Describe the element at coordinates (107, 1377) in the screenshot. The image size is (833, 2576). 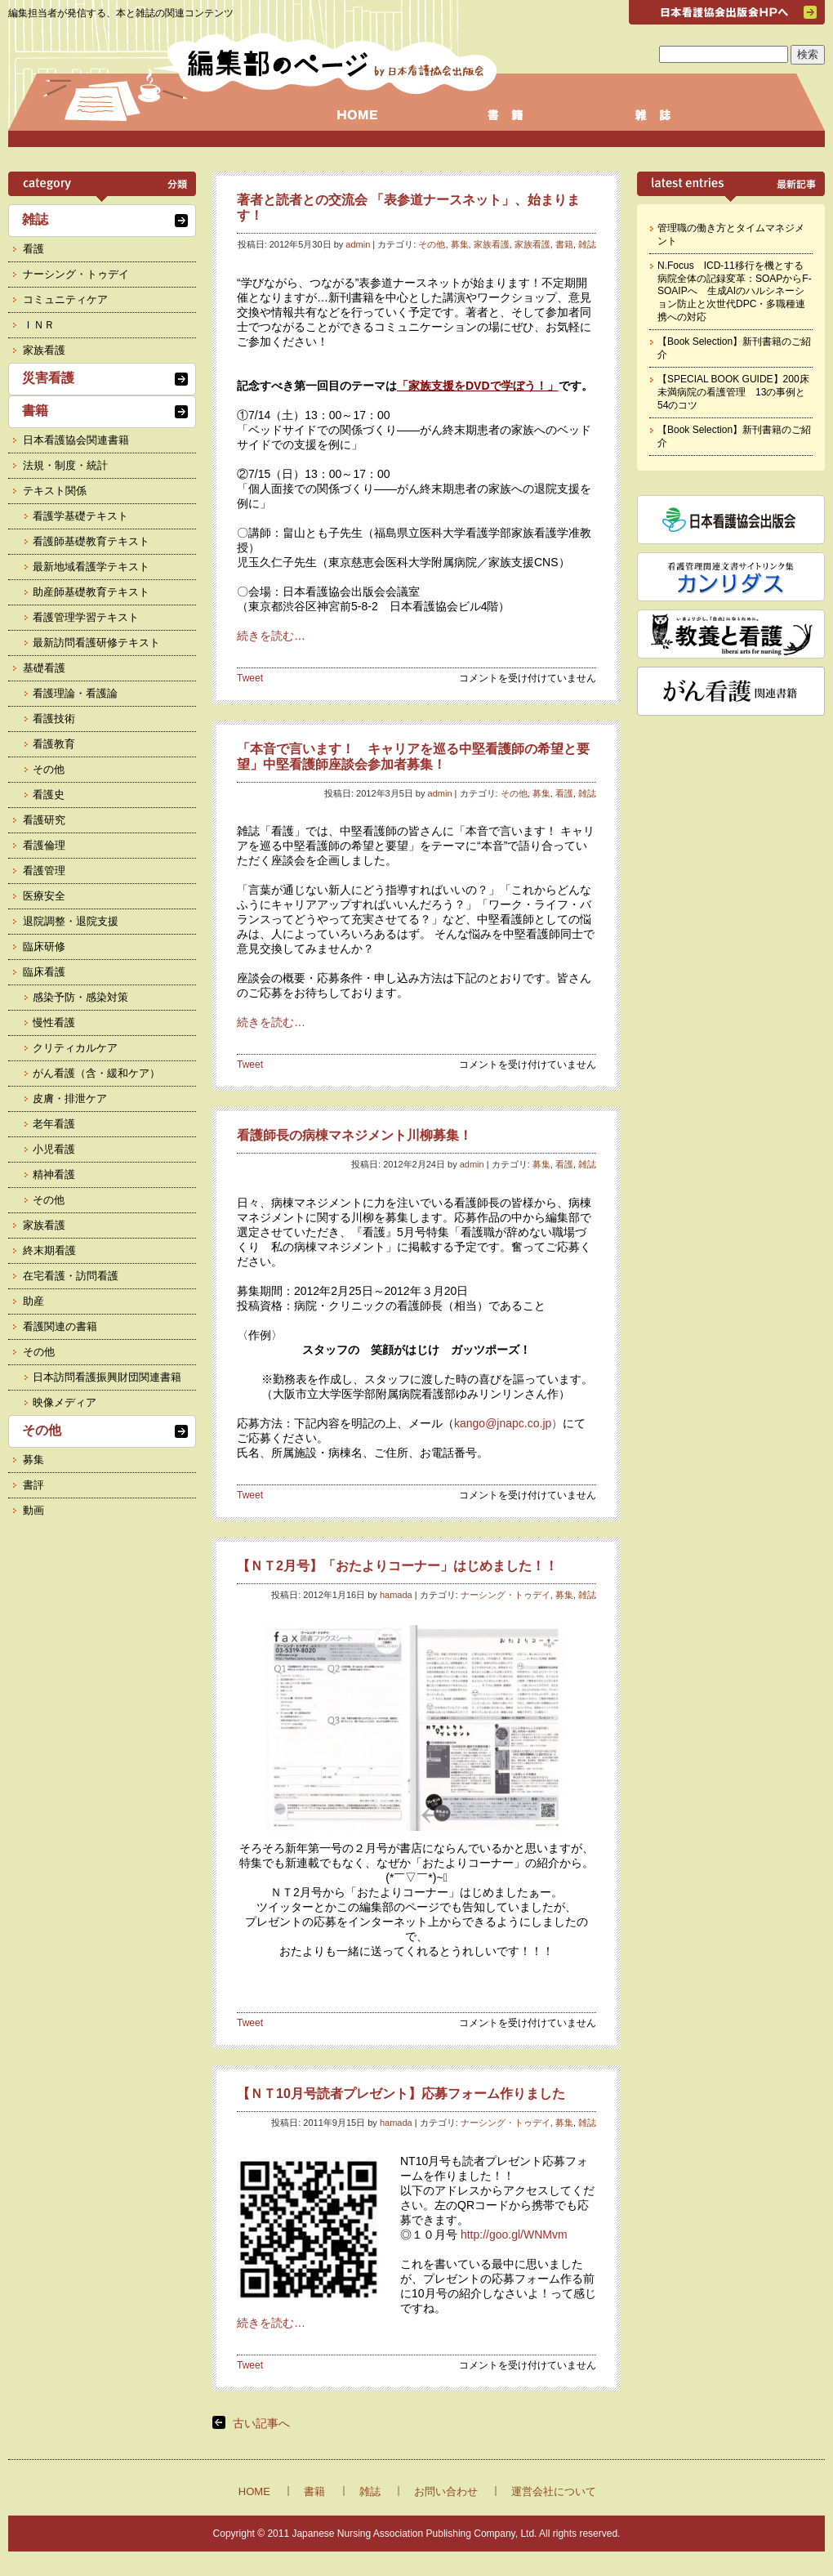
I see `日本訪問看護振興財団関連書籍` at that location.